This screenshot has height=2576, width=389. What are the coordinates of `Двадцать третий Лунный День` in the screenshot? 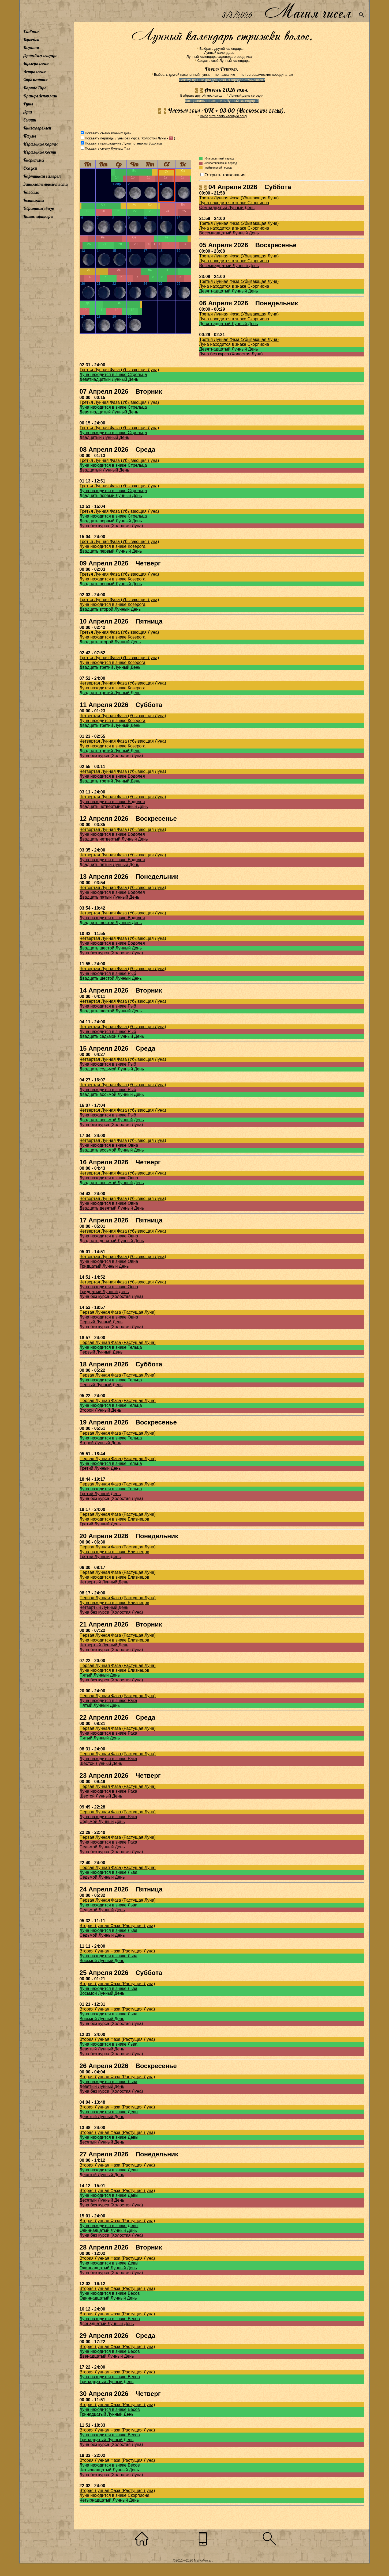 It's located at (110, 667).